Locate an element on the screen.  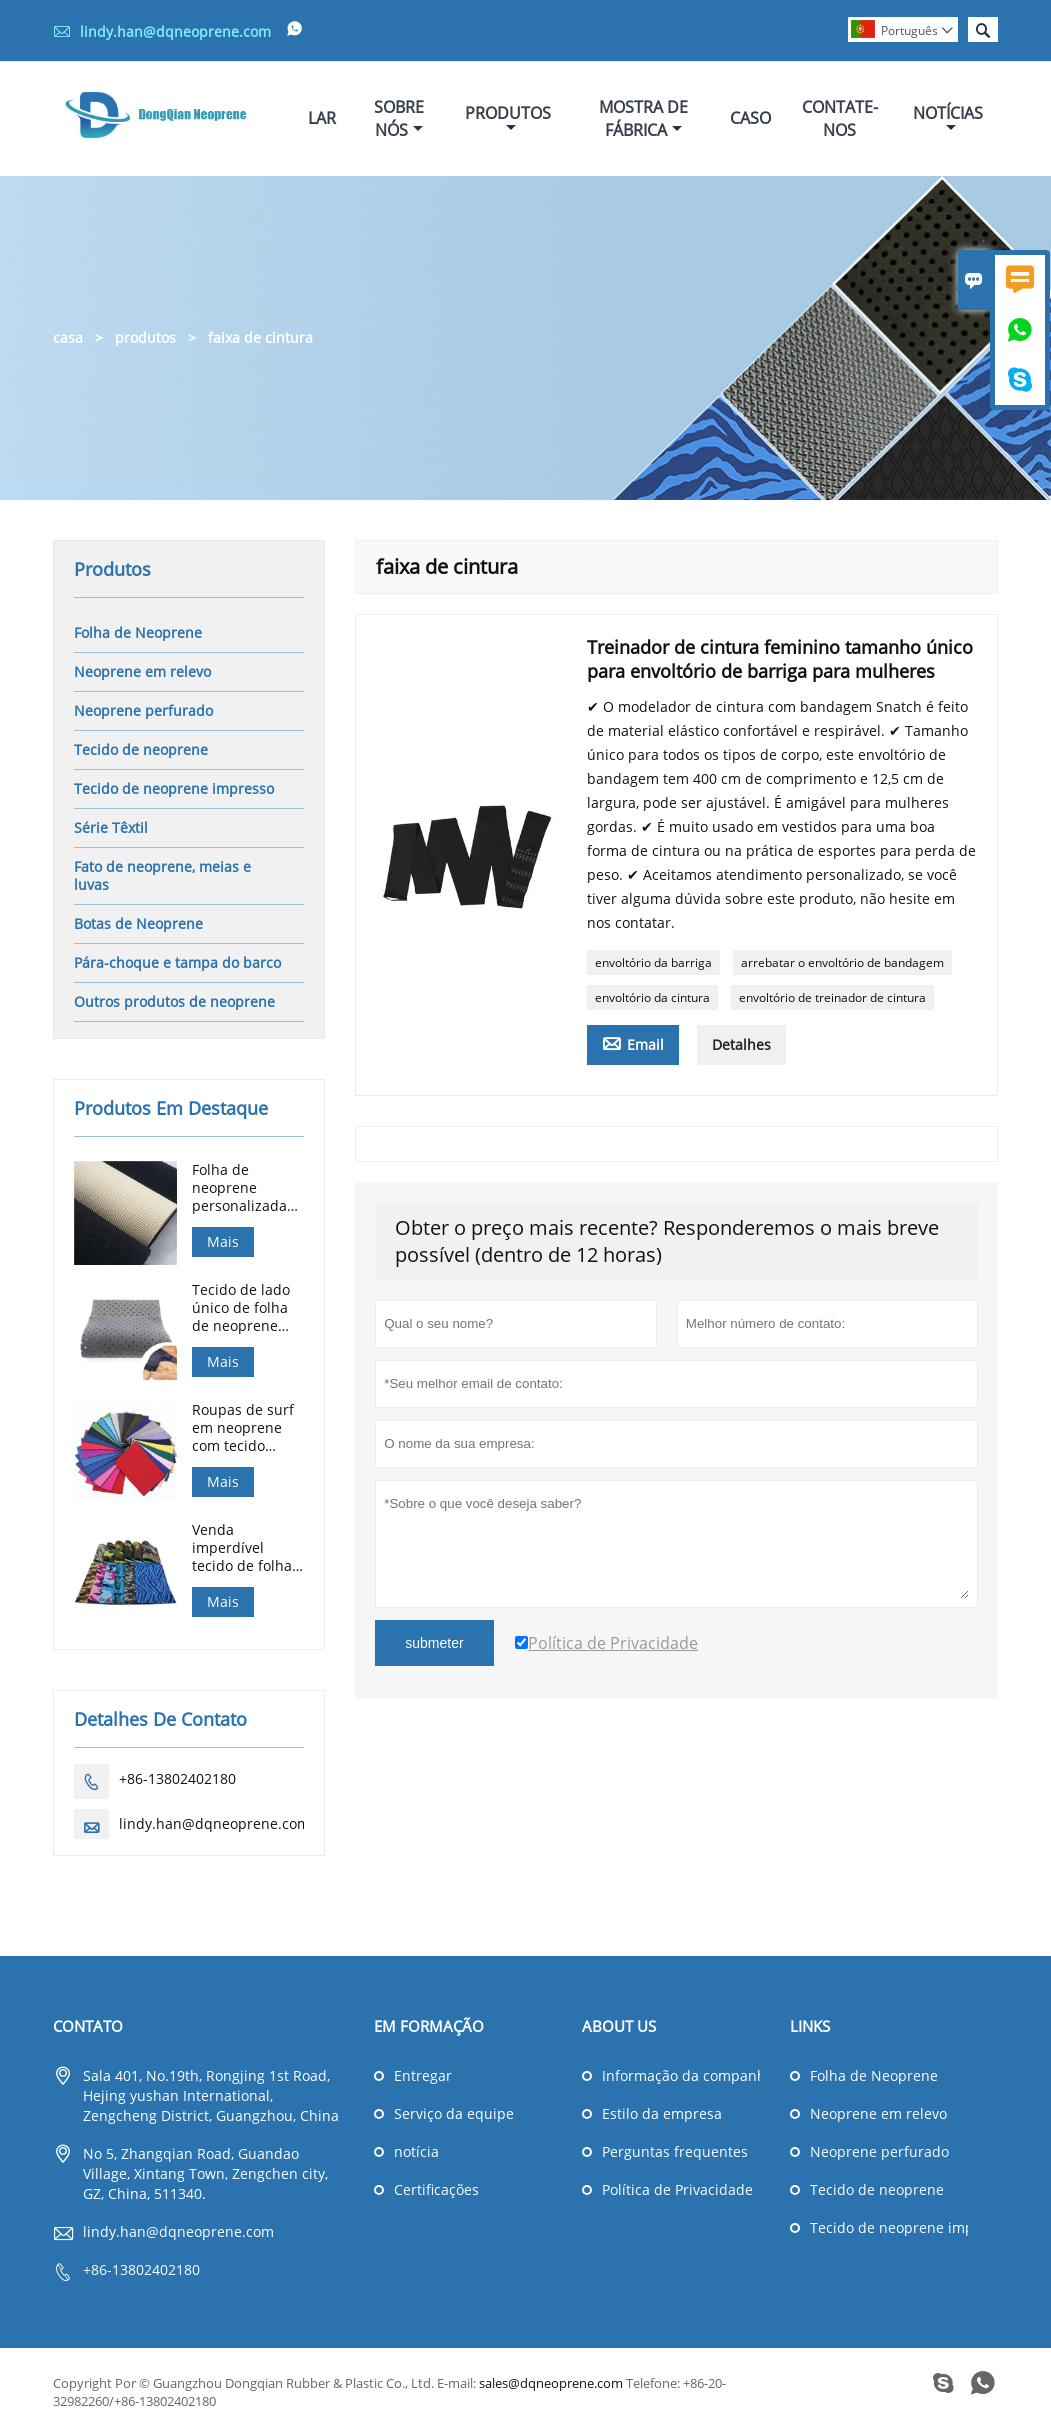
Caso is located at coordinates (750, 118).